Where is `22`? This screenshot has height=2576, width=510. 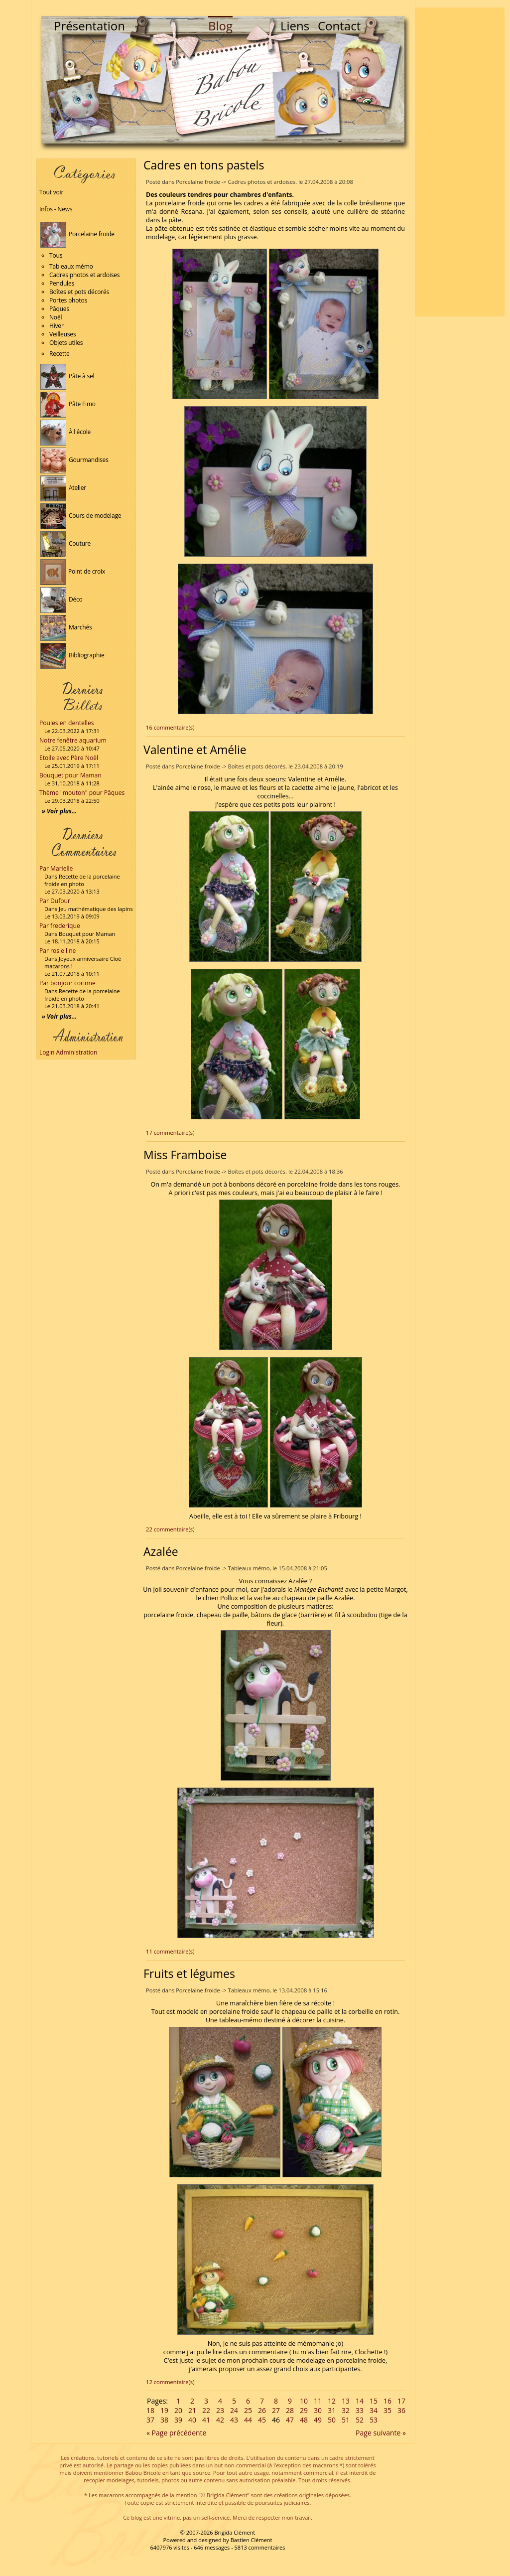
22 is located at coordinates (206, 2410).